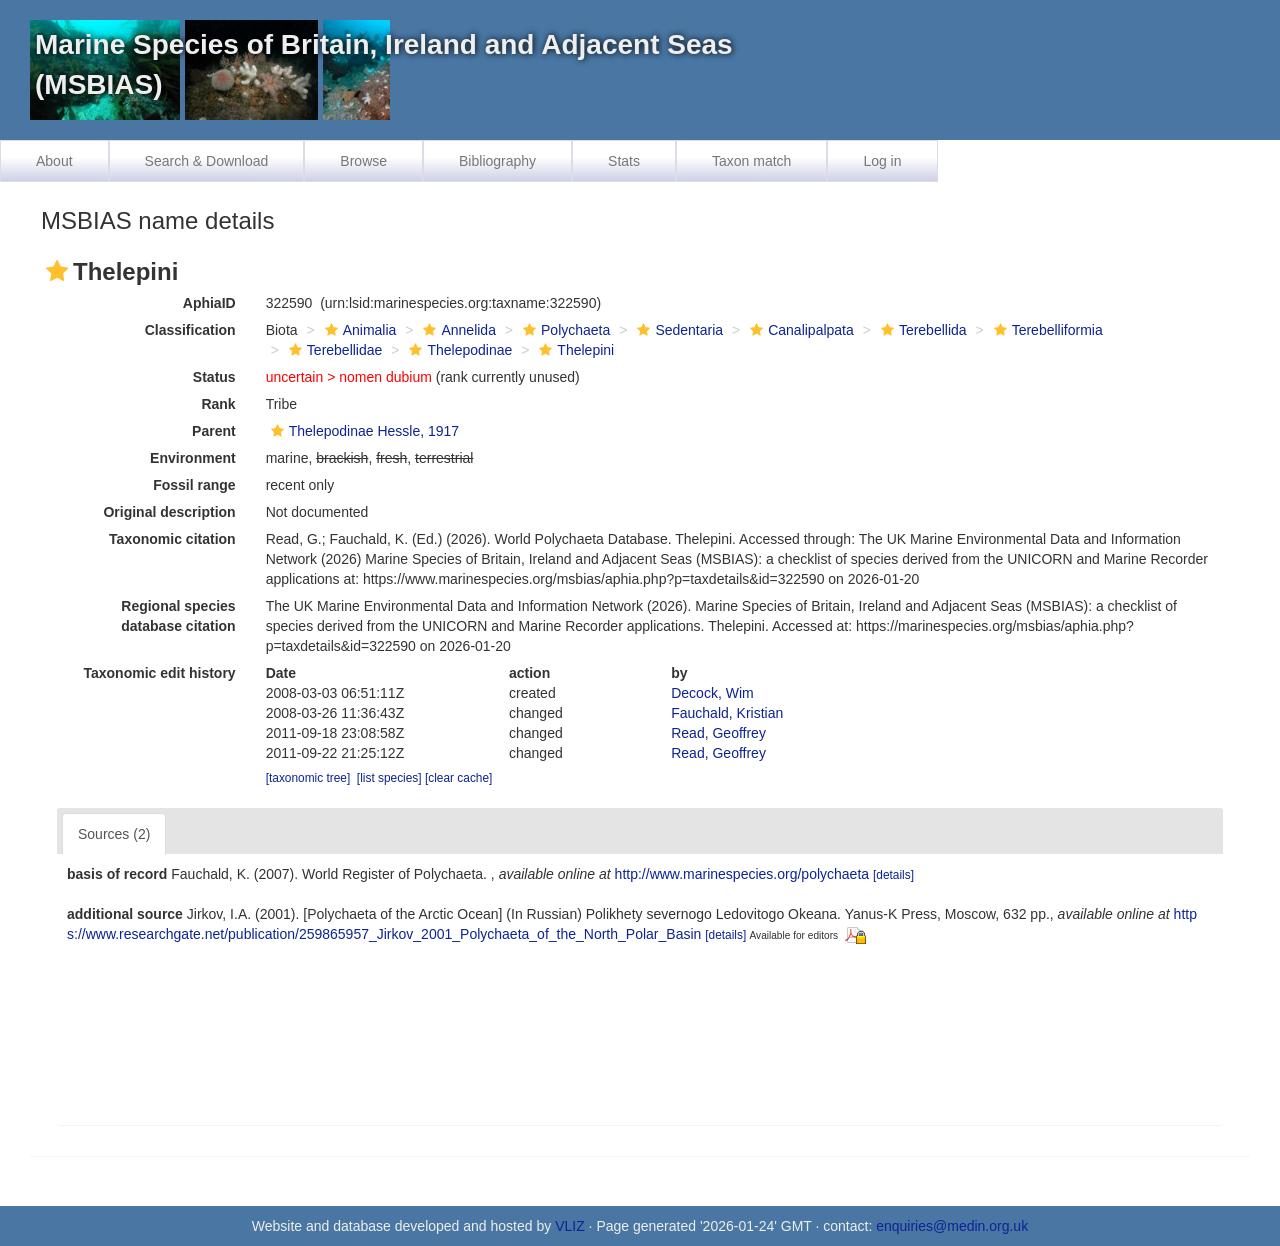  What do you see at coordinates (308, 778) in the screenshot?
I see `[taxonomic tree]` at bounding box center [308, 778].